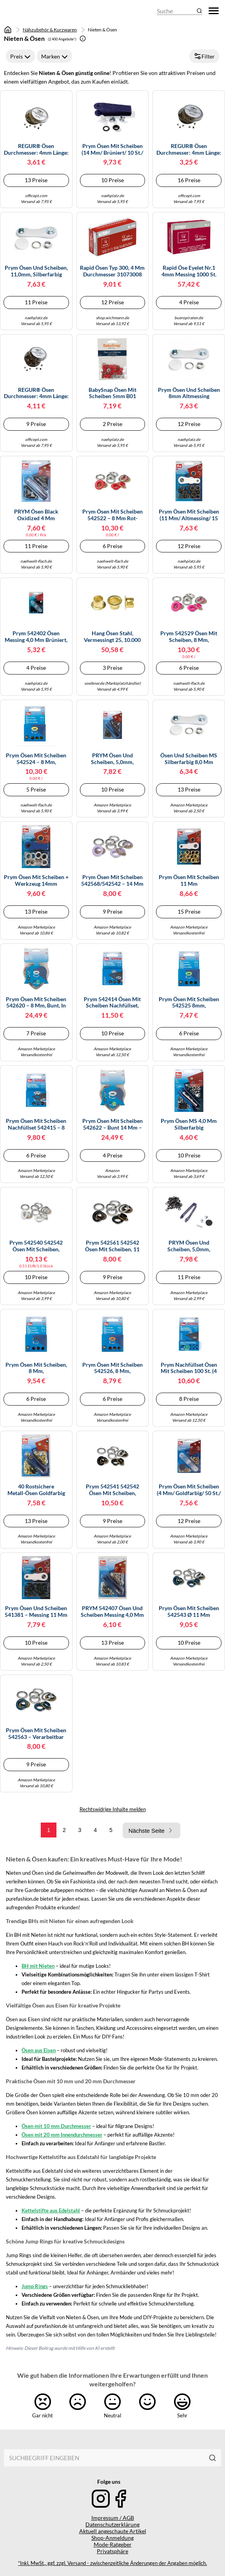  Describe the element at coordinates (112, 880) in the screenshot. I see `Prym Ösen mit Scheiben 542568/542542 – 14 mm lila/silberfarbig – 15 St., für Vario Creative Tool` at that location.